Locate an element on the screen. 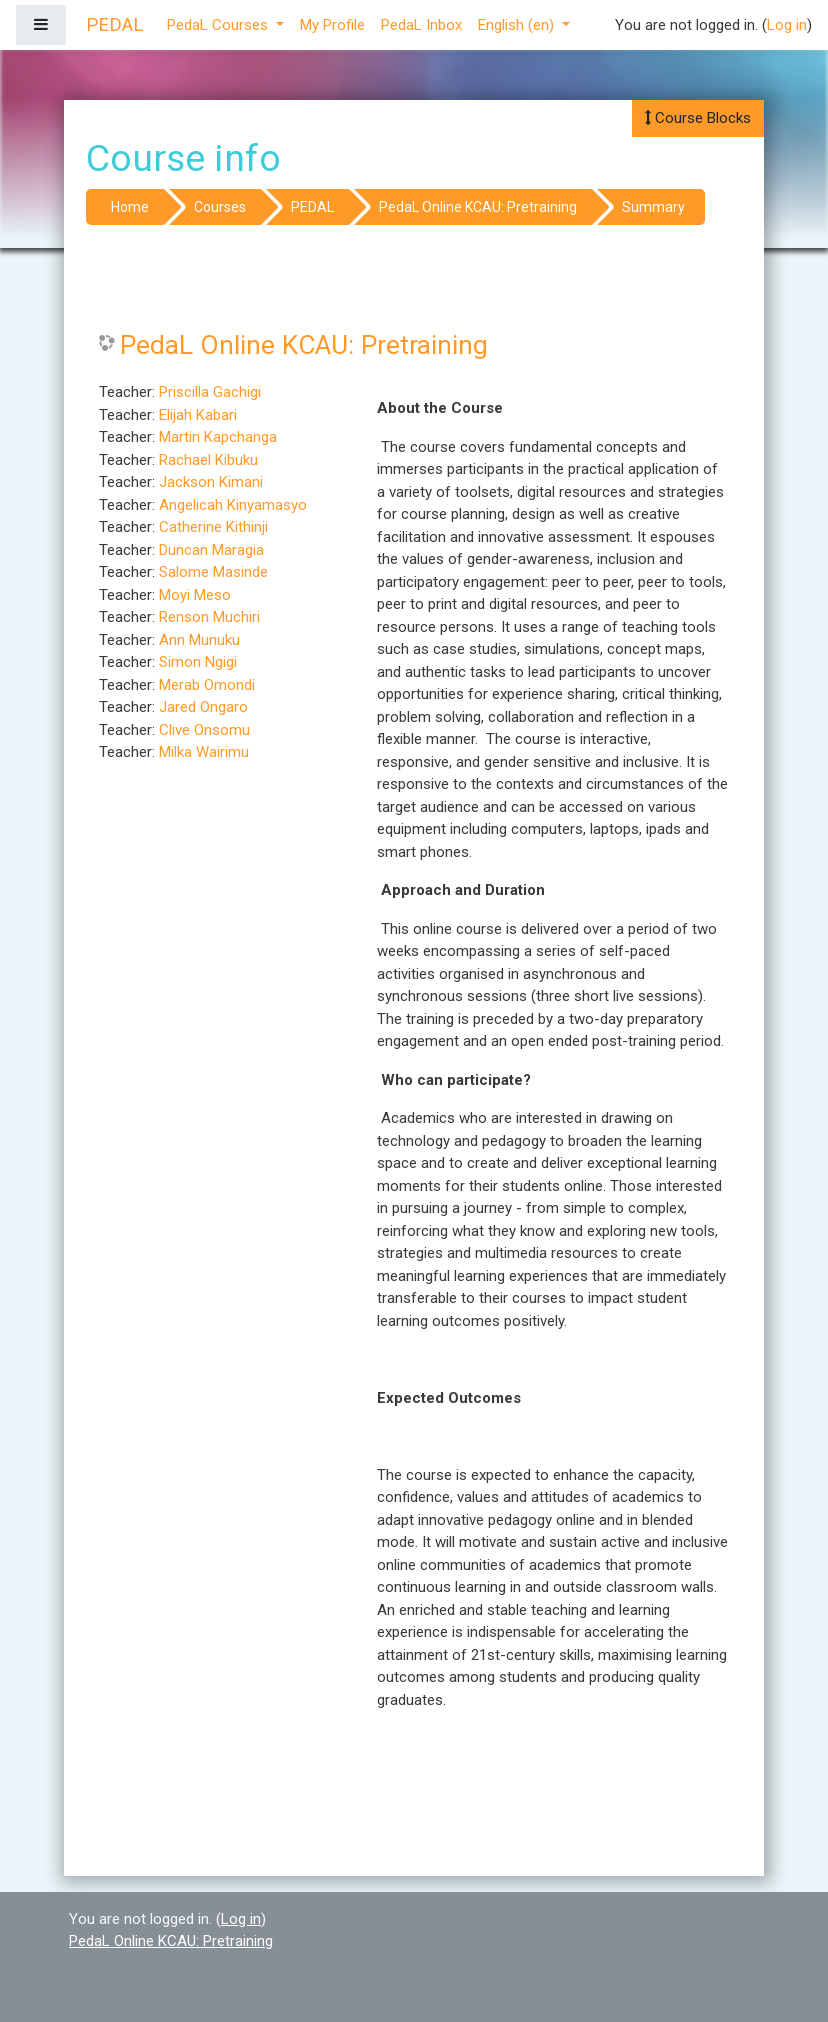 The width and height of the screenshot is (828, 2022). PedaL Courses is located at coordinates (219, 25).